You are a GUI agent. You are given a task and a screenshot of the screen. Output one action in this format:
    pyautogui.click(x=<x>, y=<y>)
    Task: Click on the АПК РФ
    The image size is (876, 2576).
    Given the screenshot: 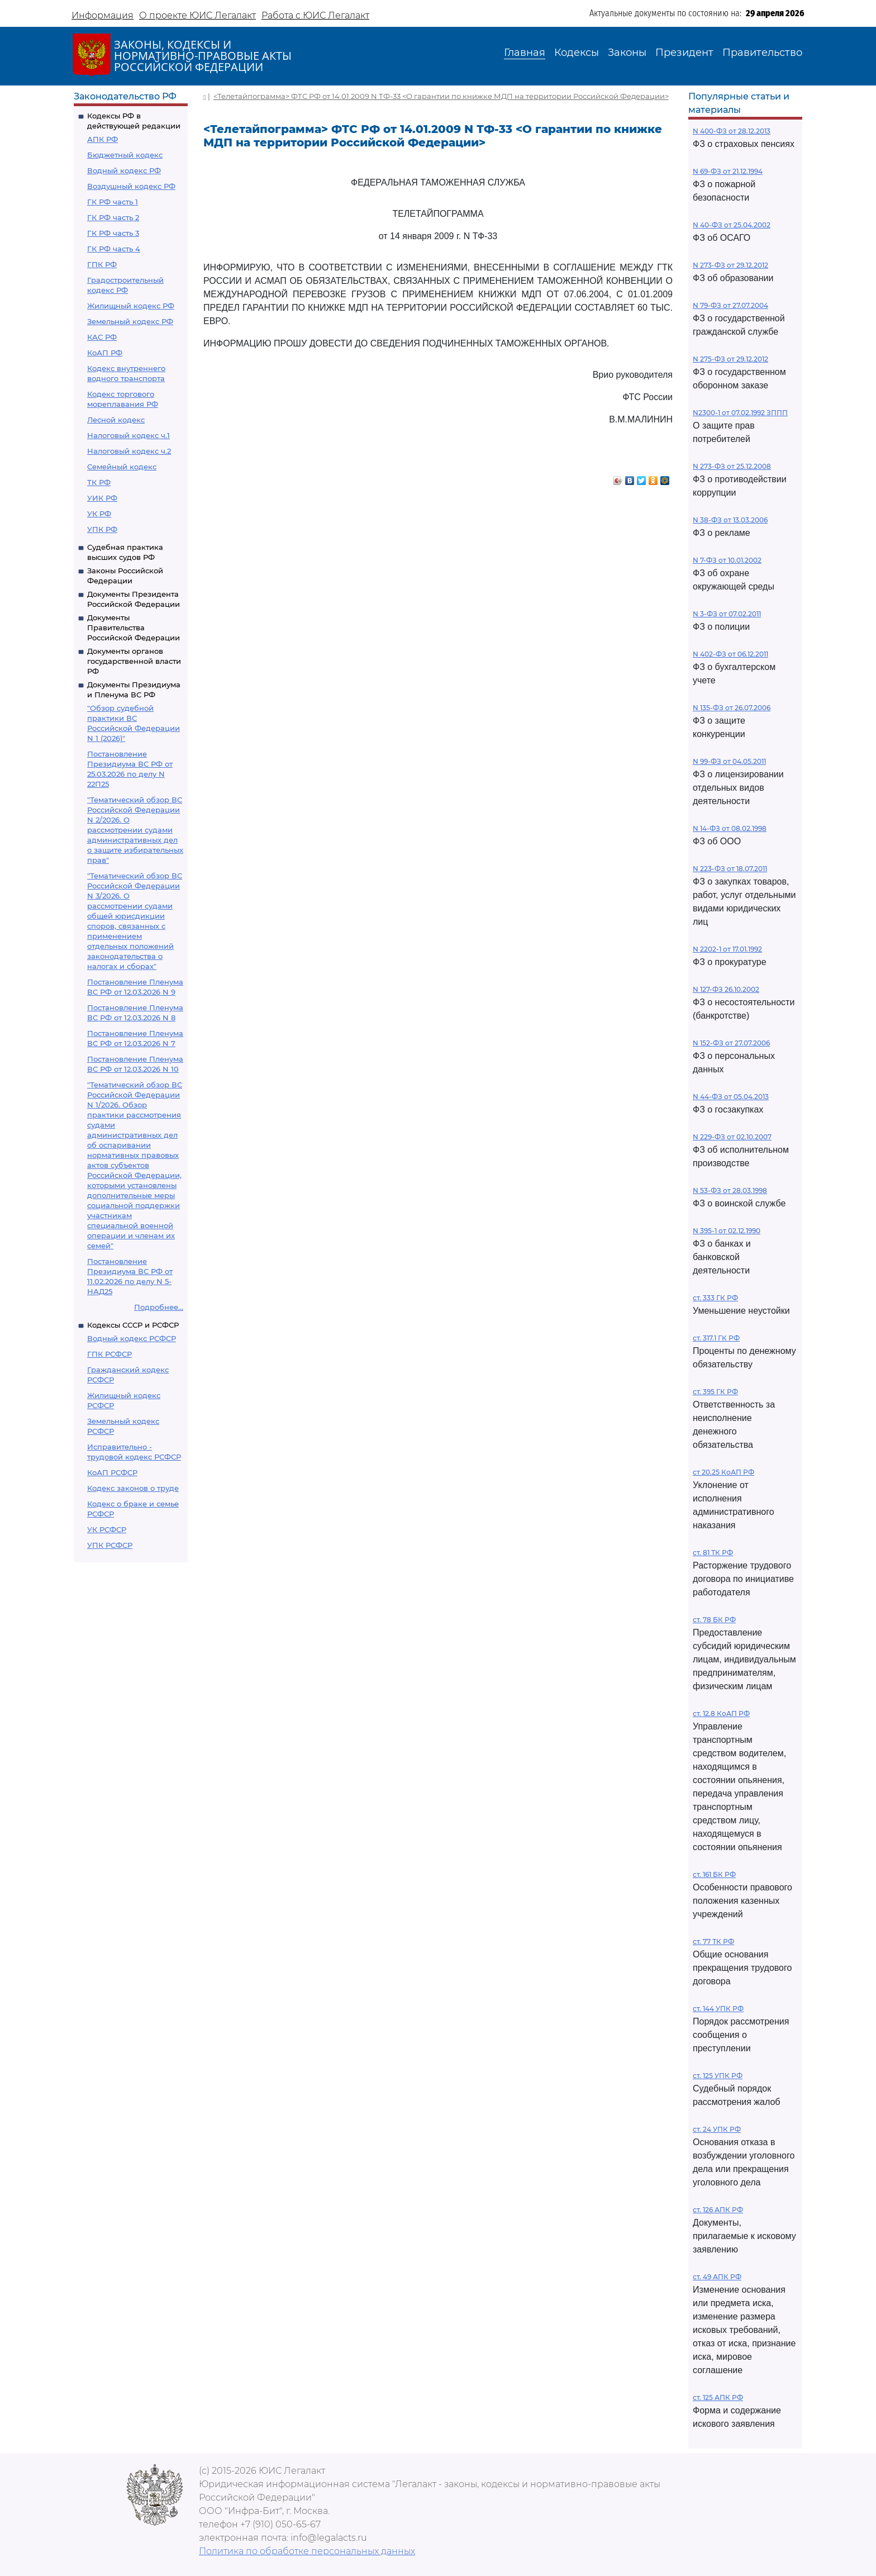 What is the action you would take?
    pyautogui.click(x=102, y=139)
    